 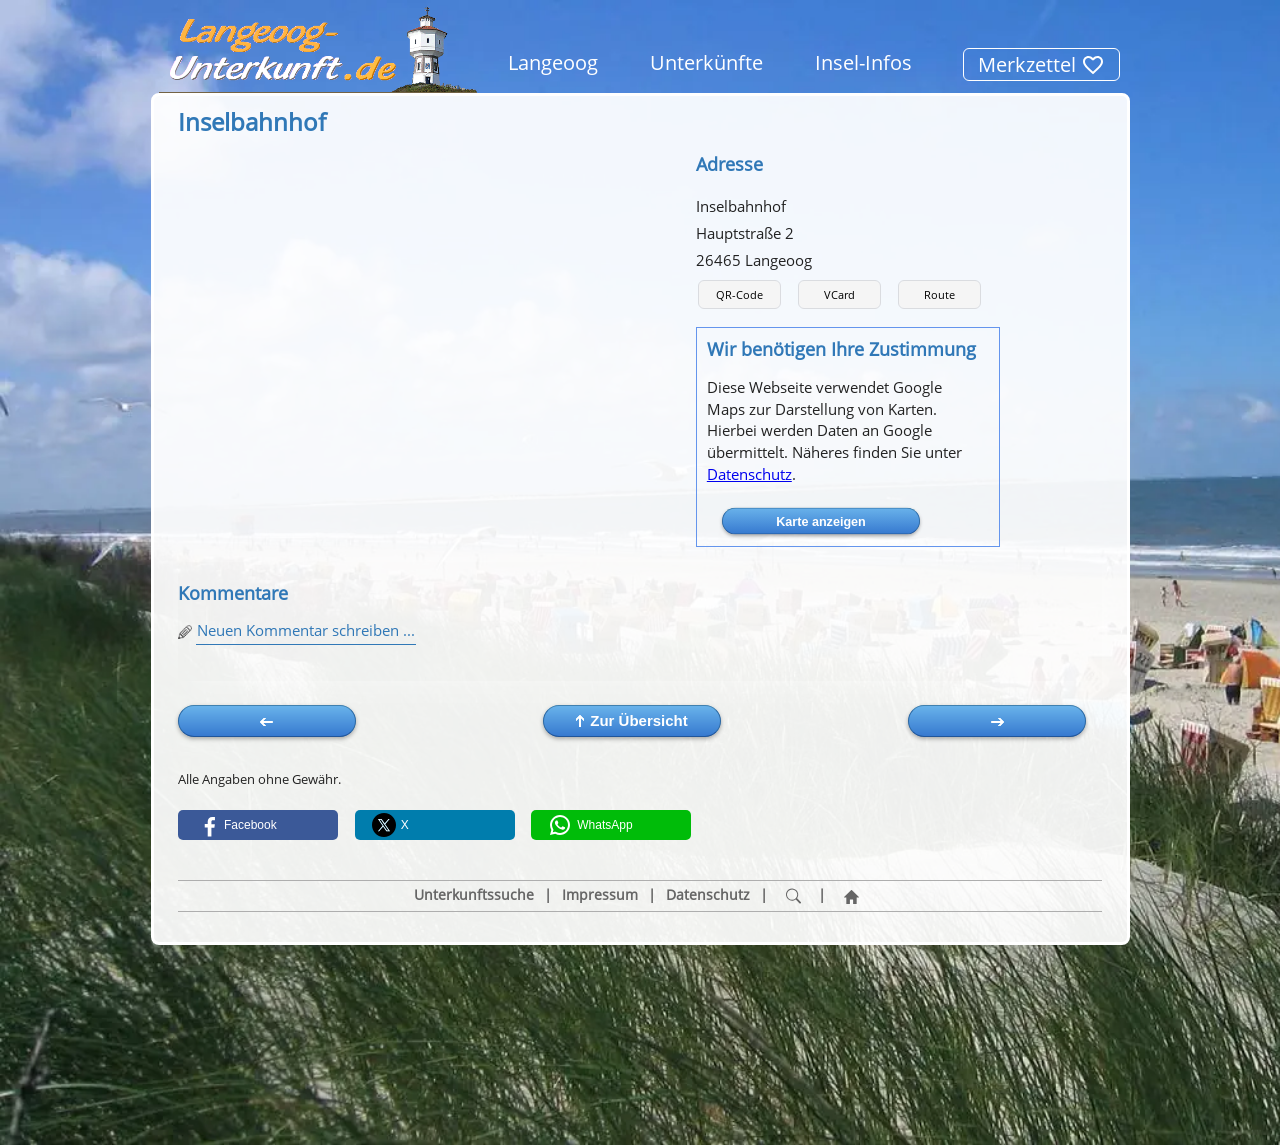 I want to click on Neuen Kommentar schreiben ..., so click(x=306, y=630).